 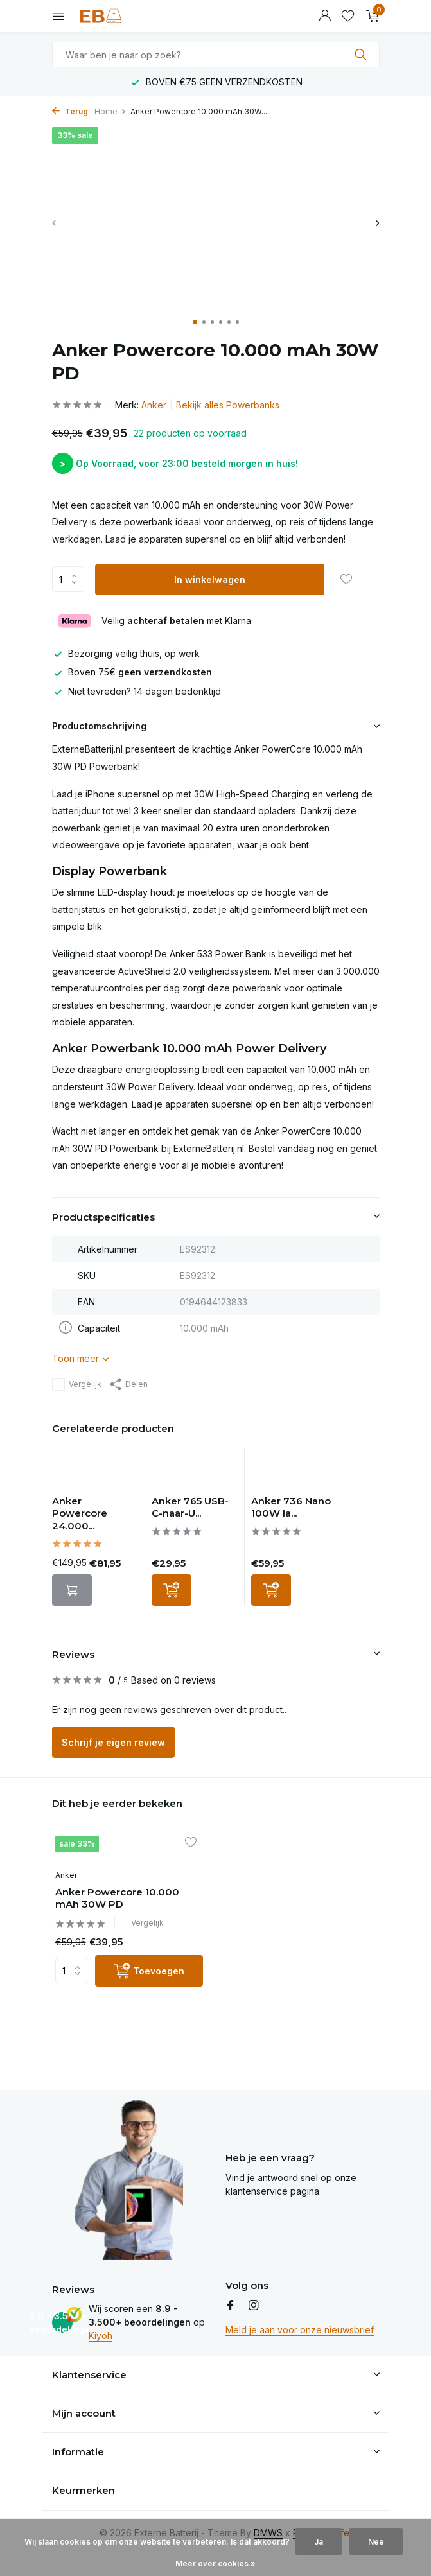 What do you see at coordinates (79, 1513) in the screenshot?
I see `Anker Powercore 24.000...` at bounding box center [79, 1513].